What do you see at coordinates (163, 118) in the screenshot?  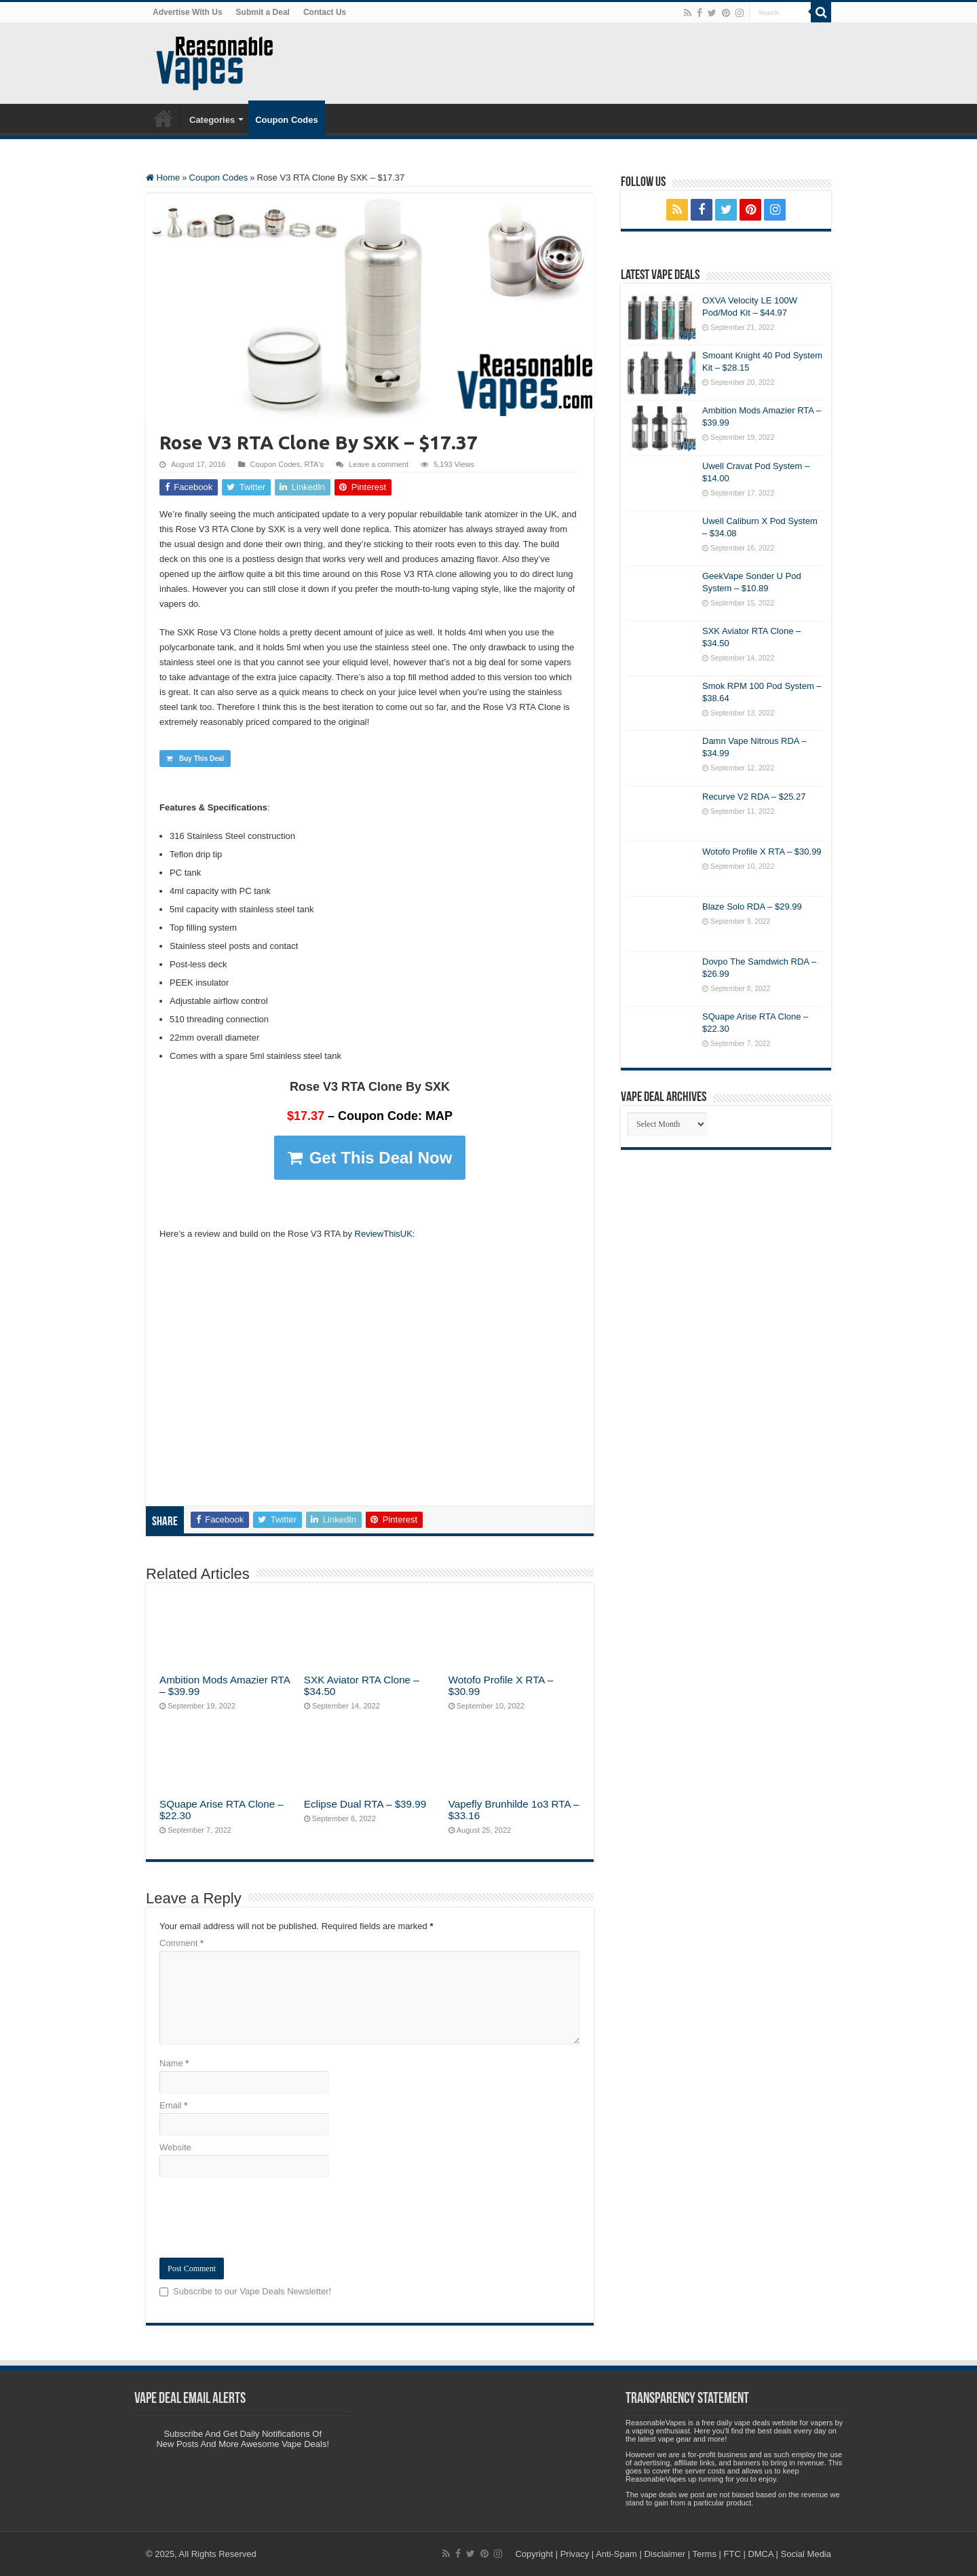 I see `Home` at bounding box center [163, 118].